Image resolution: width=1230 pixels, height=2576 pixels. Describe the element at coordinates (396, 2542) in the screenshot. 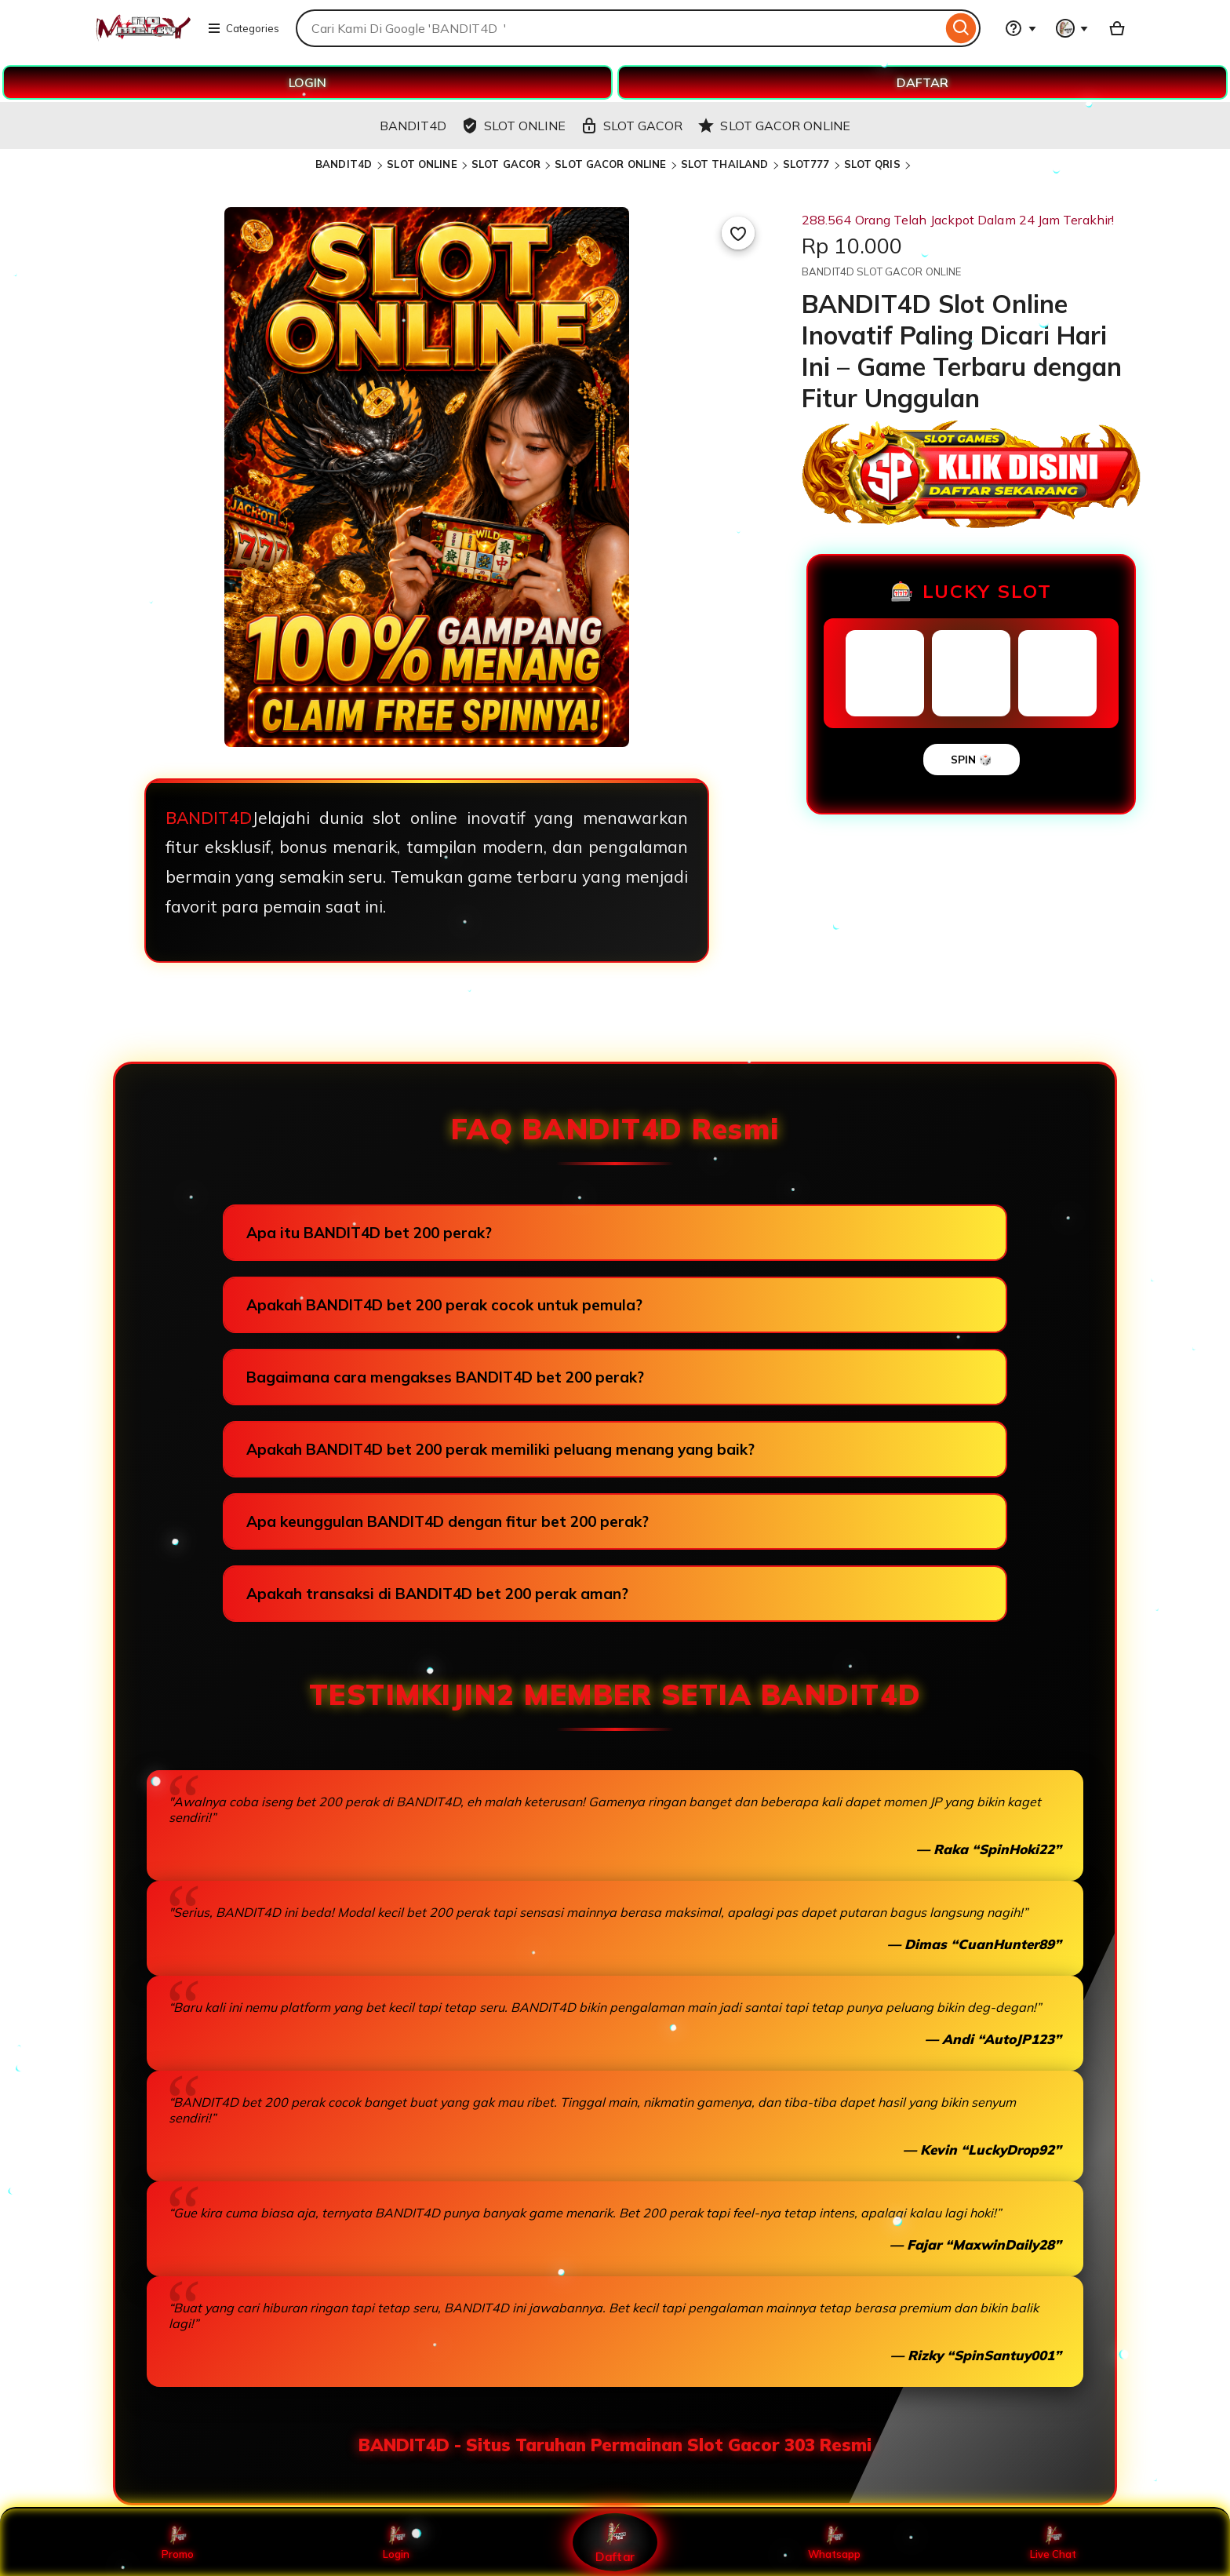

I see `Login` at that location.